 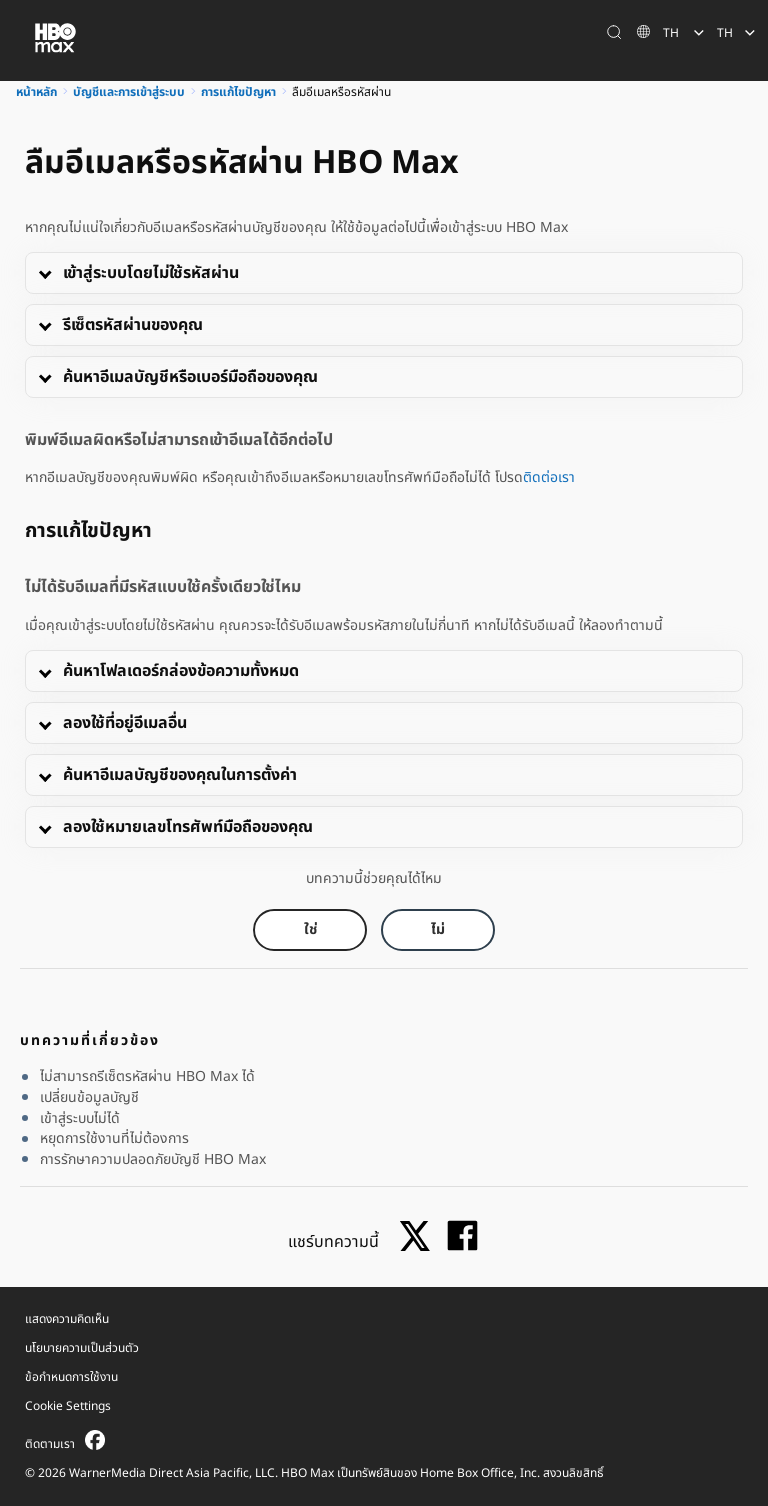 I want to click on [Did this help? yes], so click(x=310, y=930).